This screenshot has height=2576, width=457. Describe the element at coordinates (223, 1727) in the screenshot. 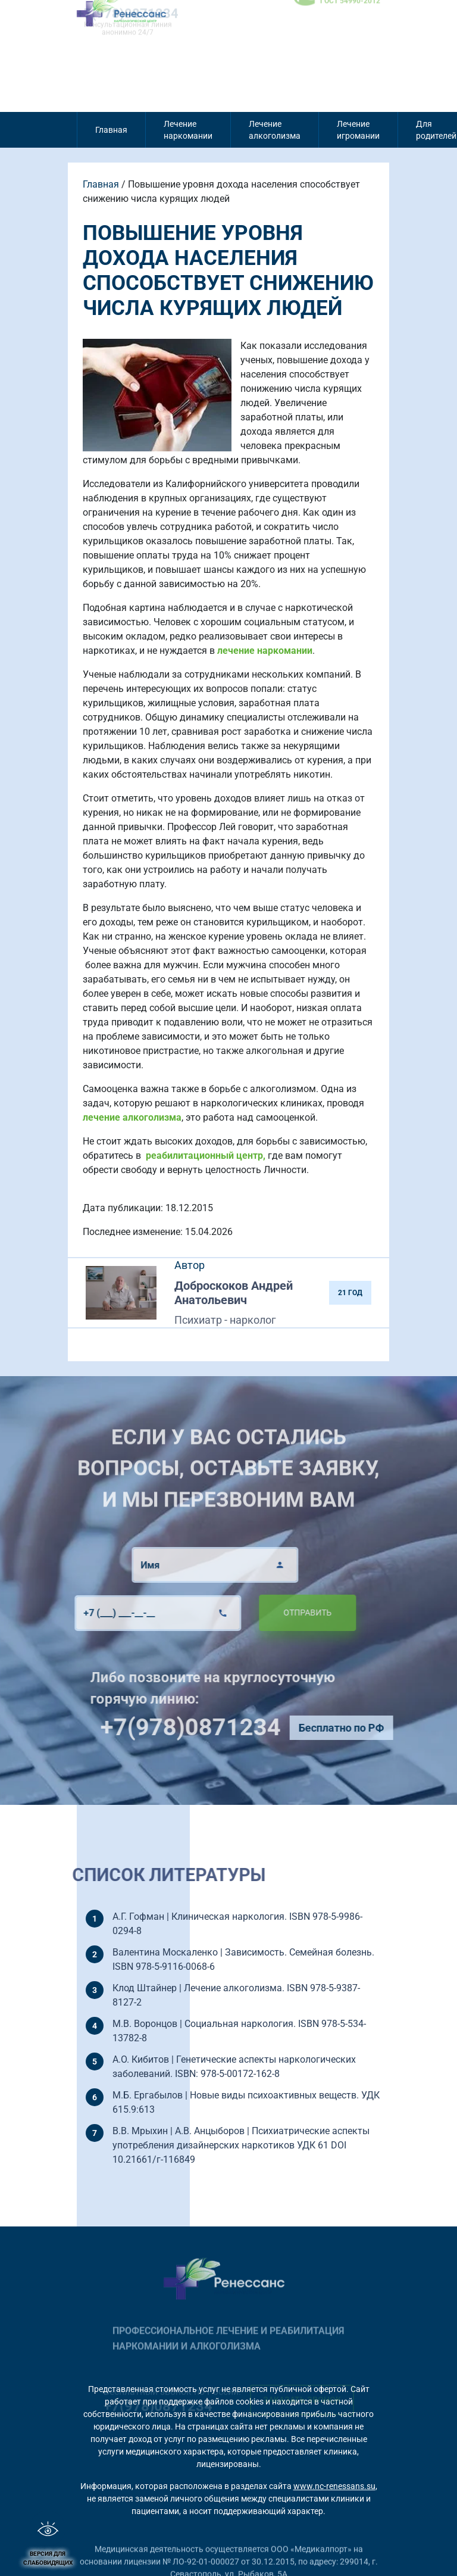

I see `+7(978)0871234` at that location.